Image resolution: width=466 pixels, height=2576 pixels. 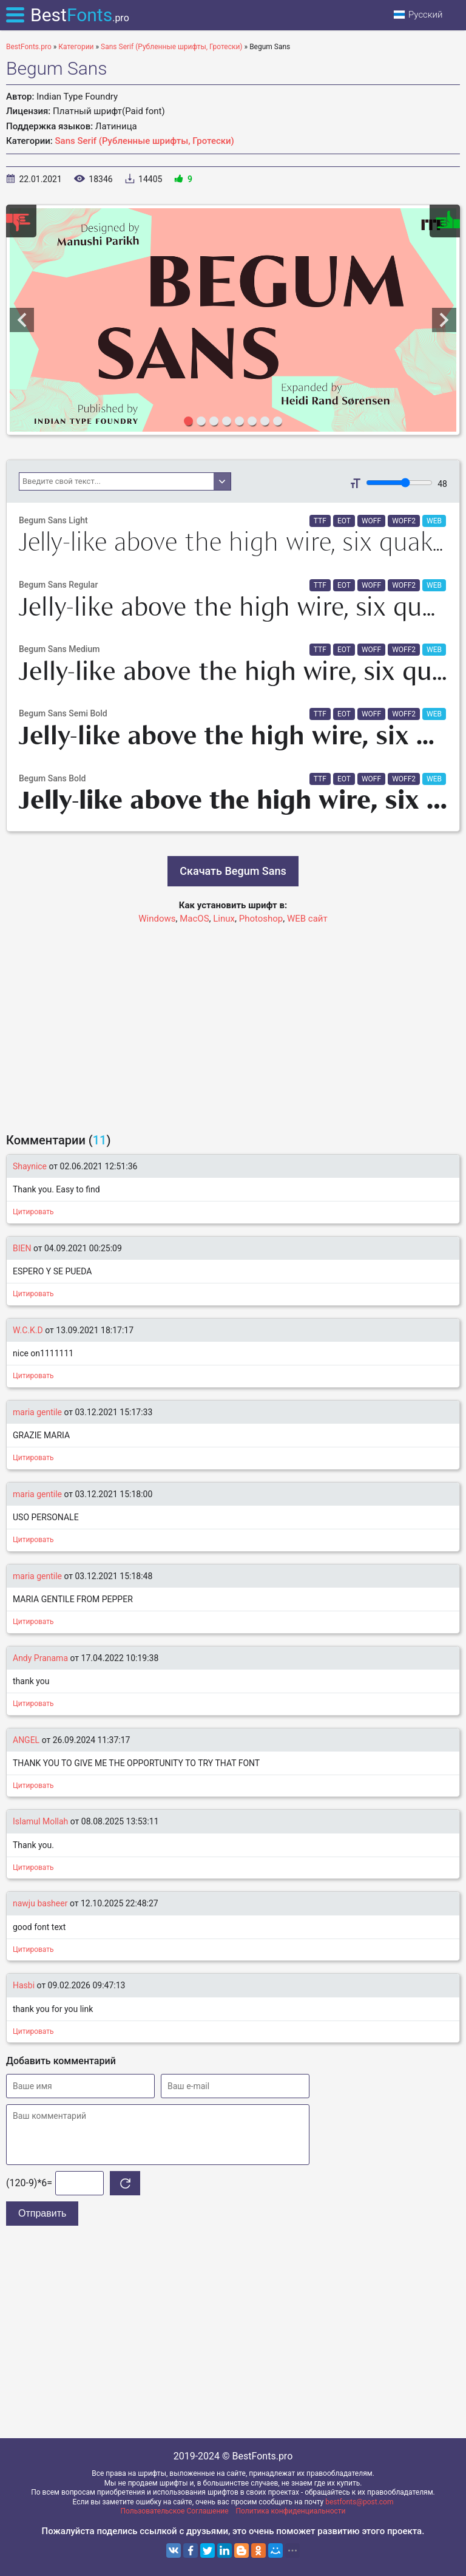 I want to click on BIEN, so click(x=22, y=1248).